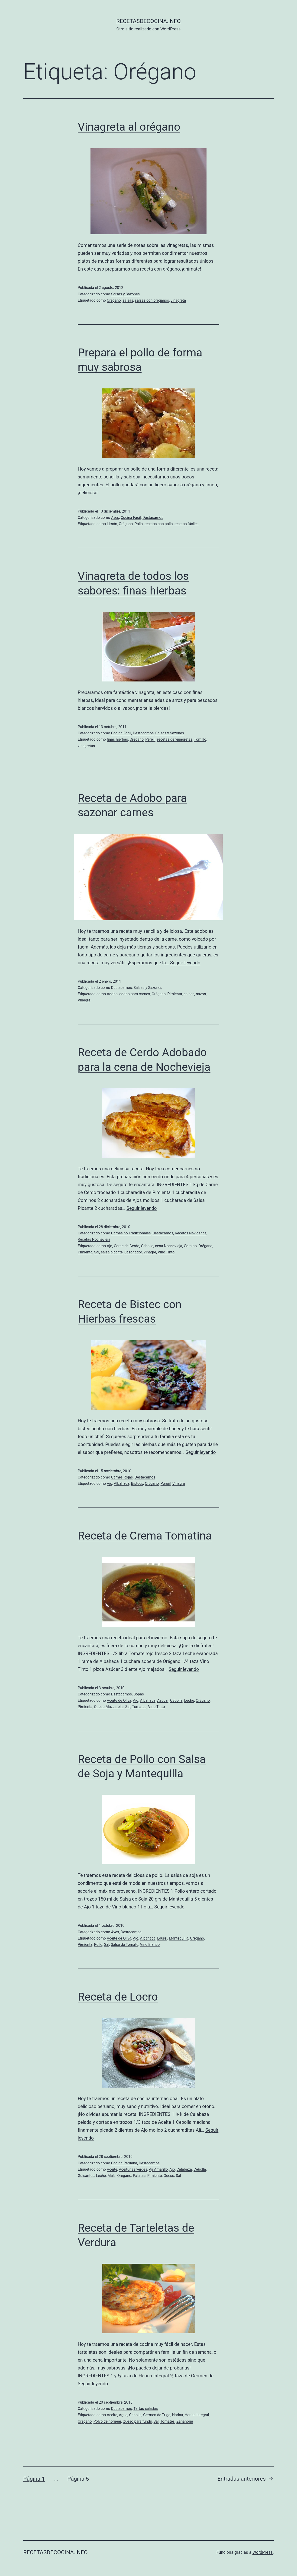 The width and height of the screenshot is (297, 2576). I want to click on finas hierbas, so click(117, 739).